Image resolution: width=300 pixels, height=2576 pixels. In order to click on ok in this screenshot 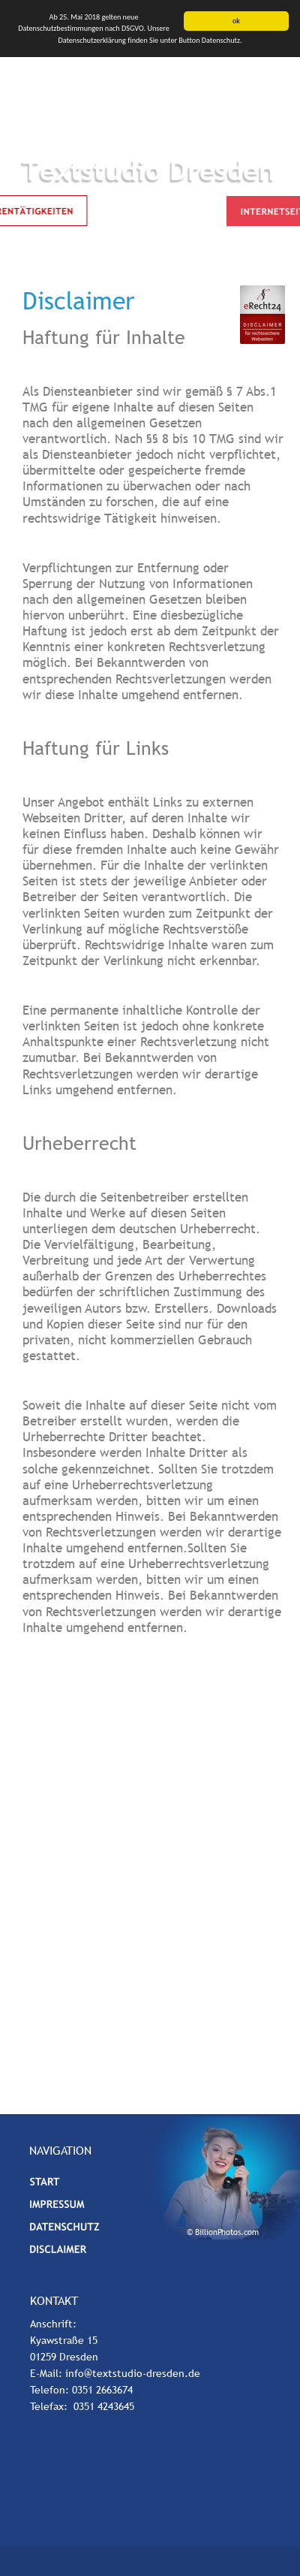, I will do `click(236, 21)`.